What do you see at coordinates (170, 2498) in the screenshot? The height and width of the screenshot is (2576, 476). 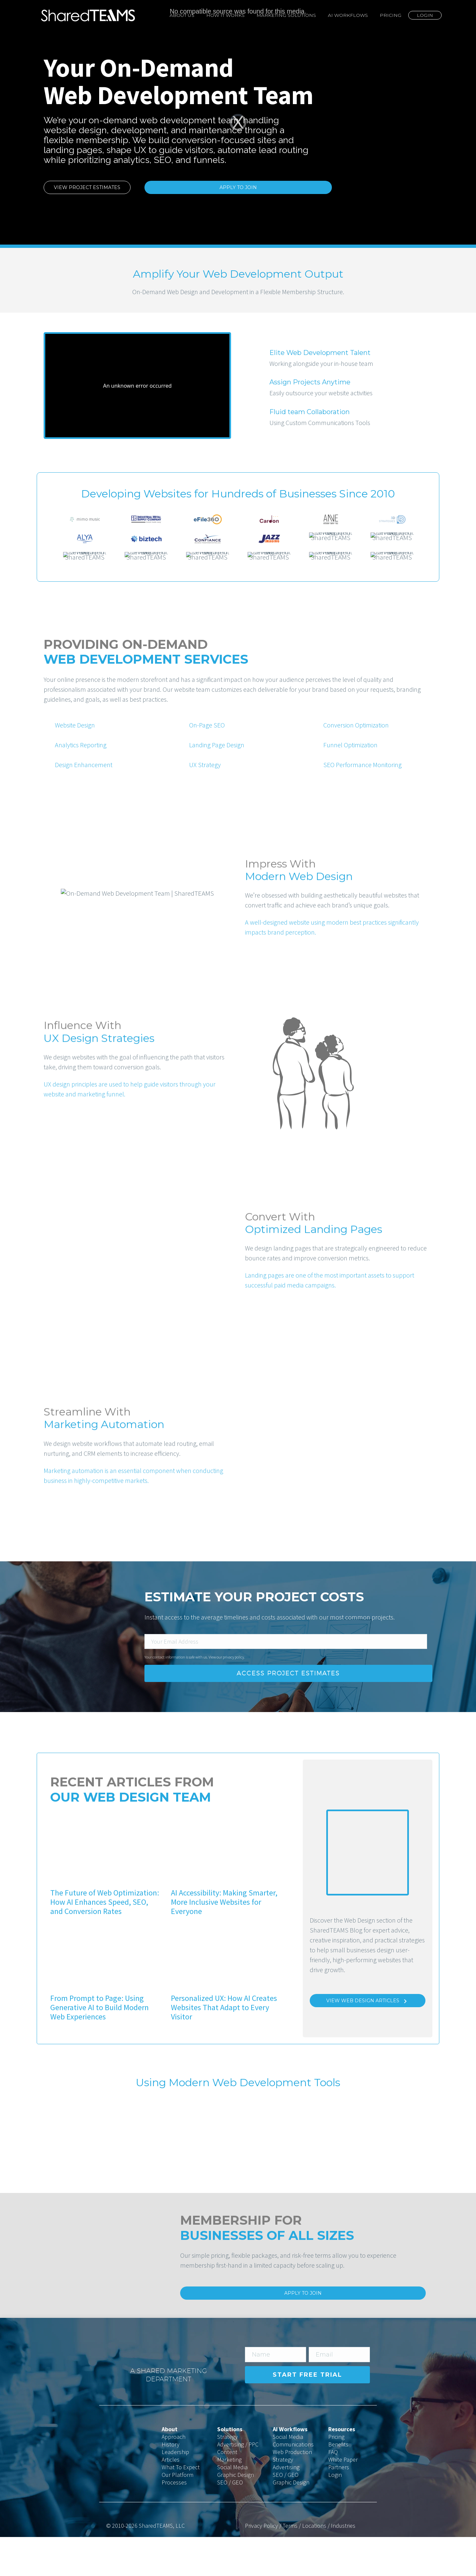 I see `Articles` at bounding box center [170, 2498].